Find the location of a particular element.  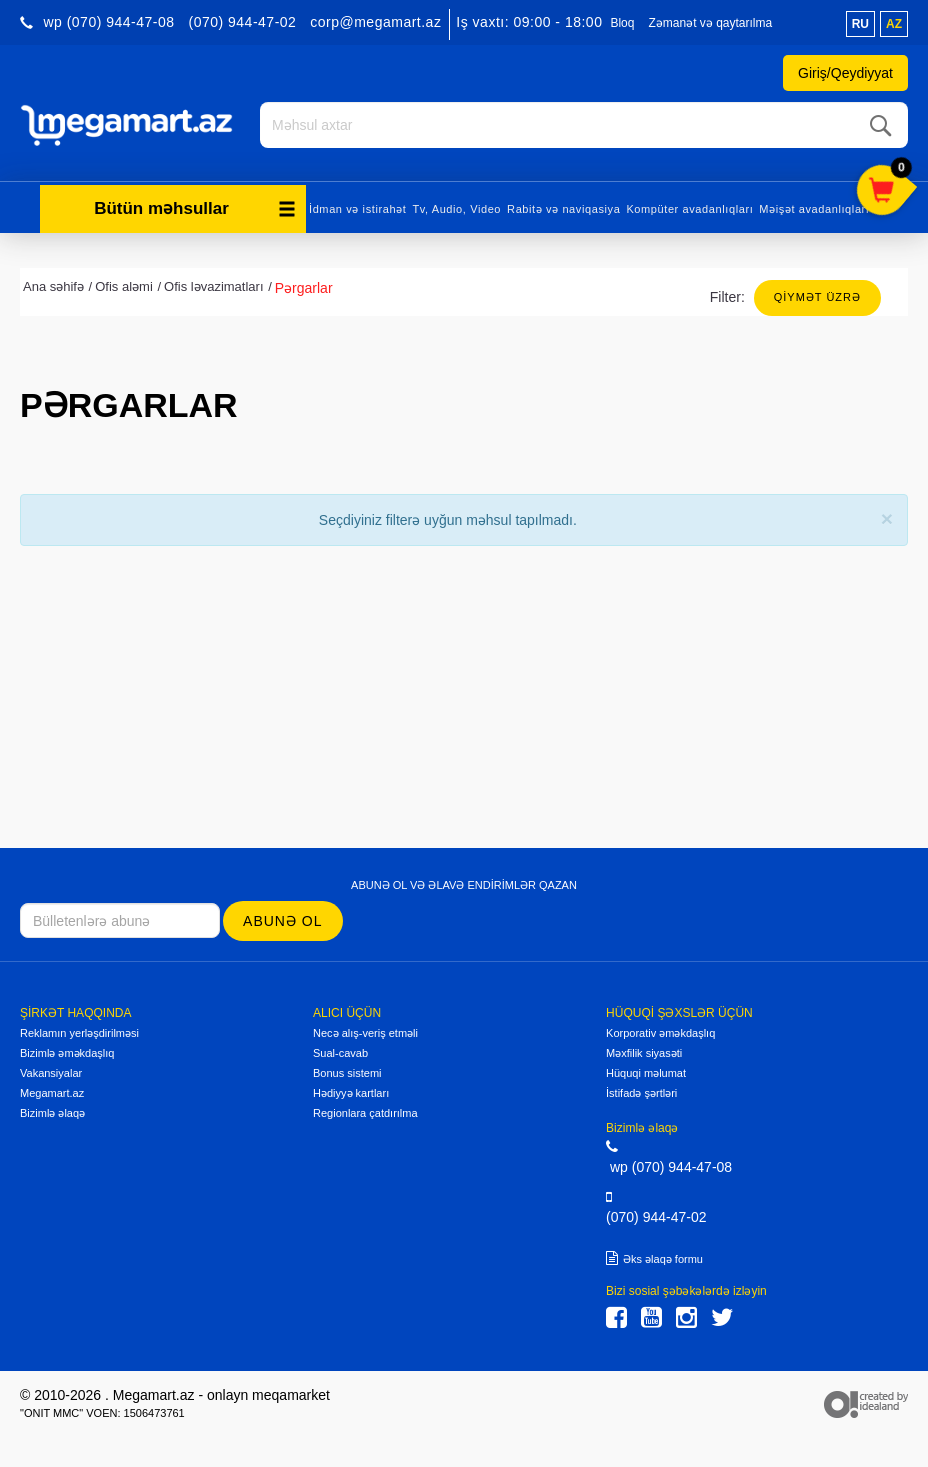

Bizimlə əlaqə is located at coordinates (52, 1112).